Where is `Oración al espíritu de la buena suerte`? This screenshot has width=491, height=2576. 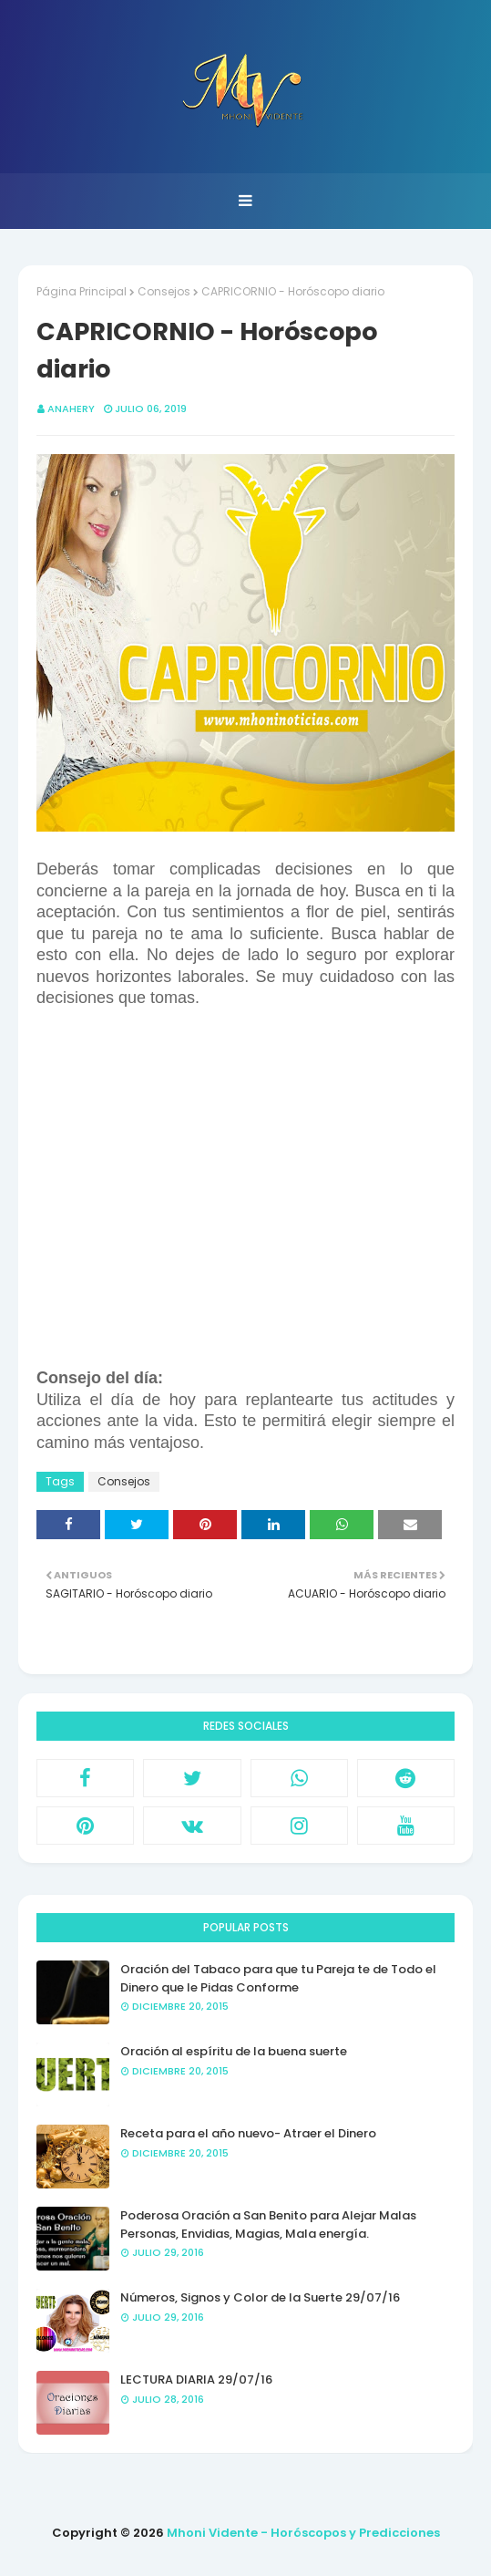 Oración al espíritu de la buena suerte is located at coordinates (233, 2051).